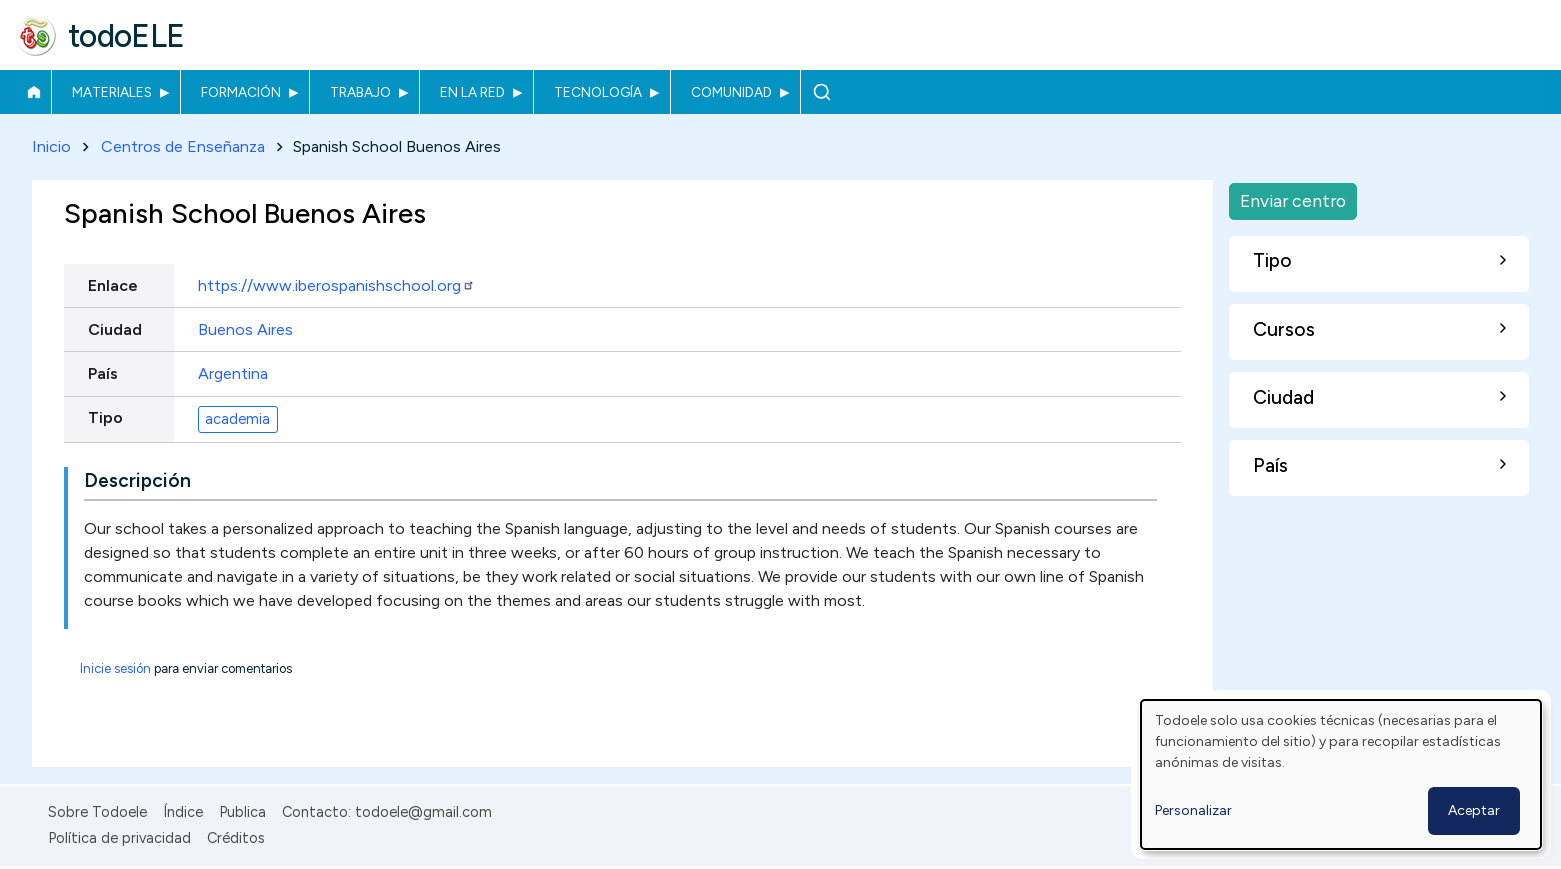  What do you see at coordinates (336, 285) in the screenshot?
I see `https://www.iberospanishschool.org` at bounding box center [336, 285].